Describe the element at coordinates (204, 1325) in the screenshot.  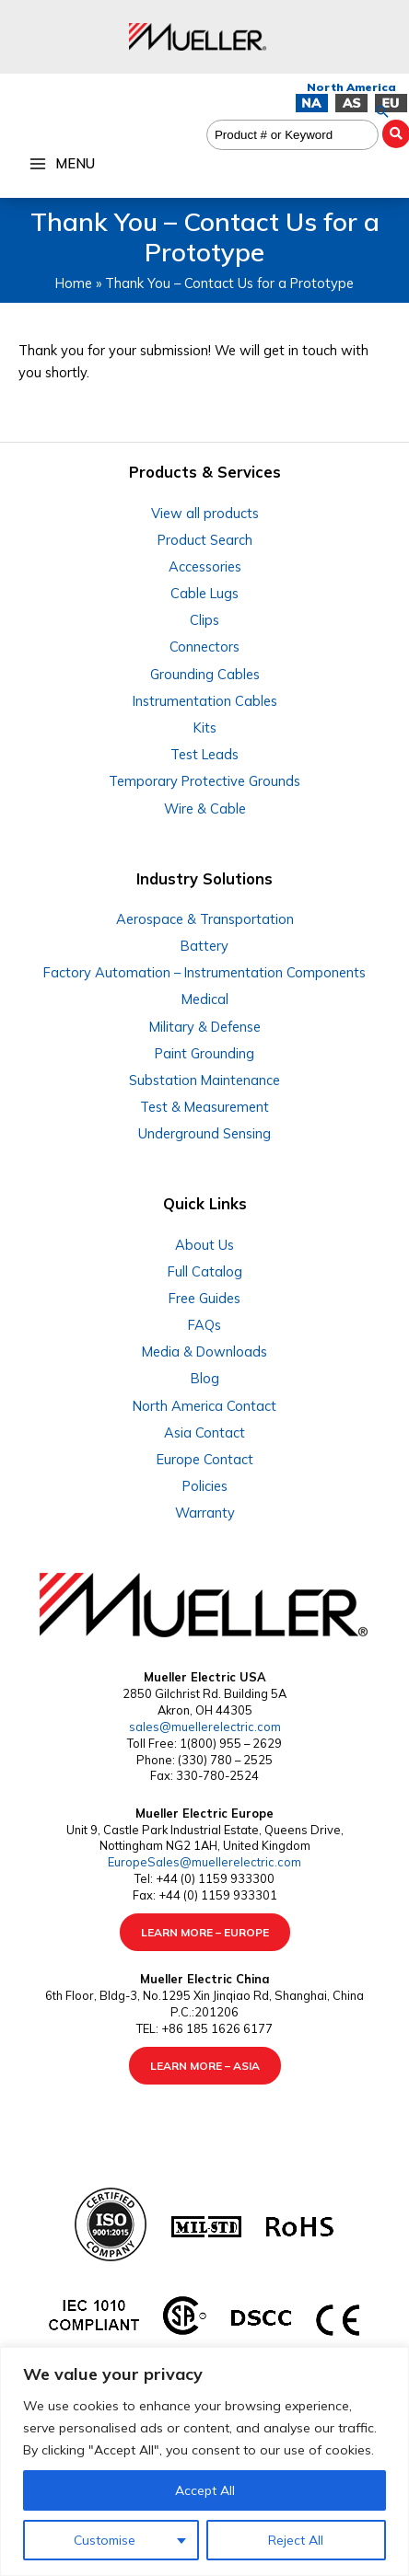
I see `FAQs` at that location.